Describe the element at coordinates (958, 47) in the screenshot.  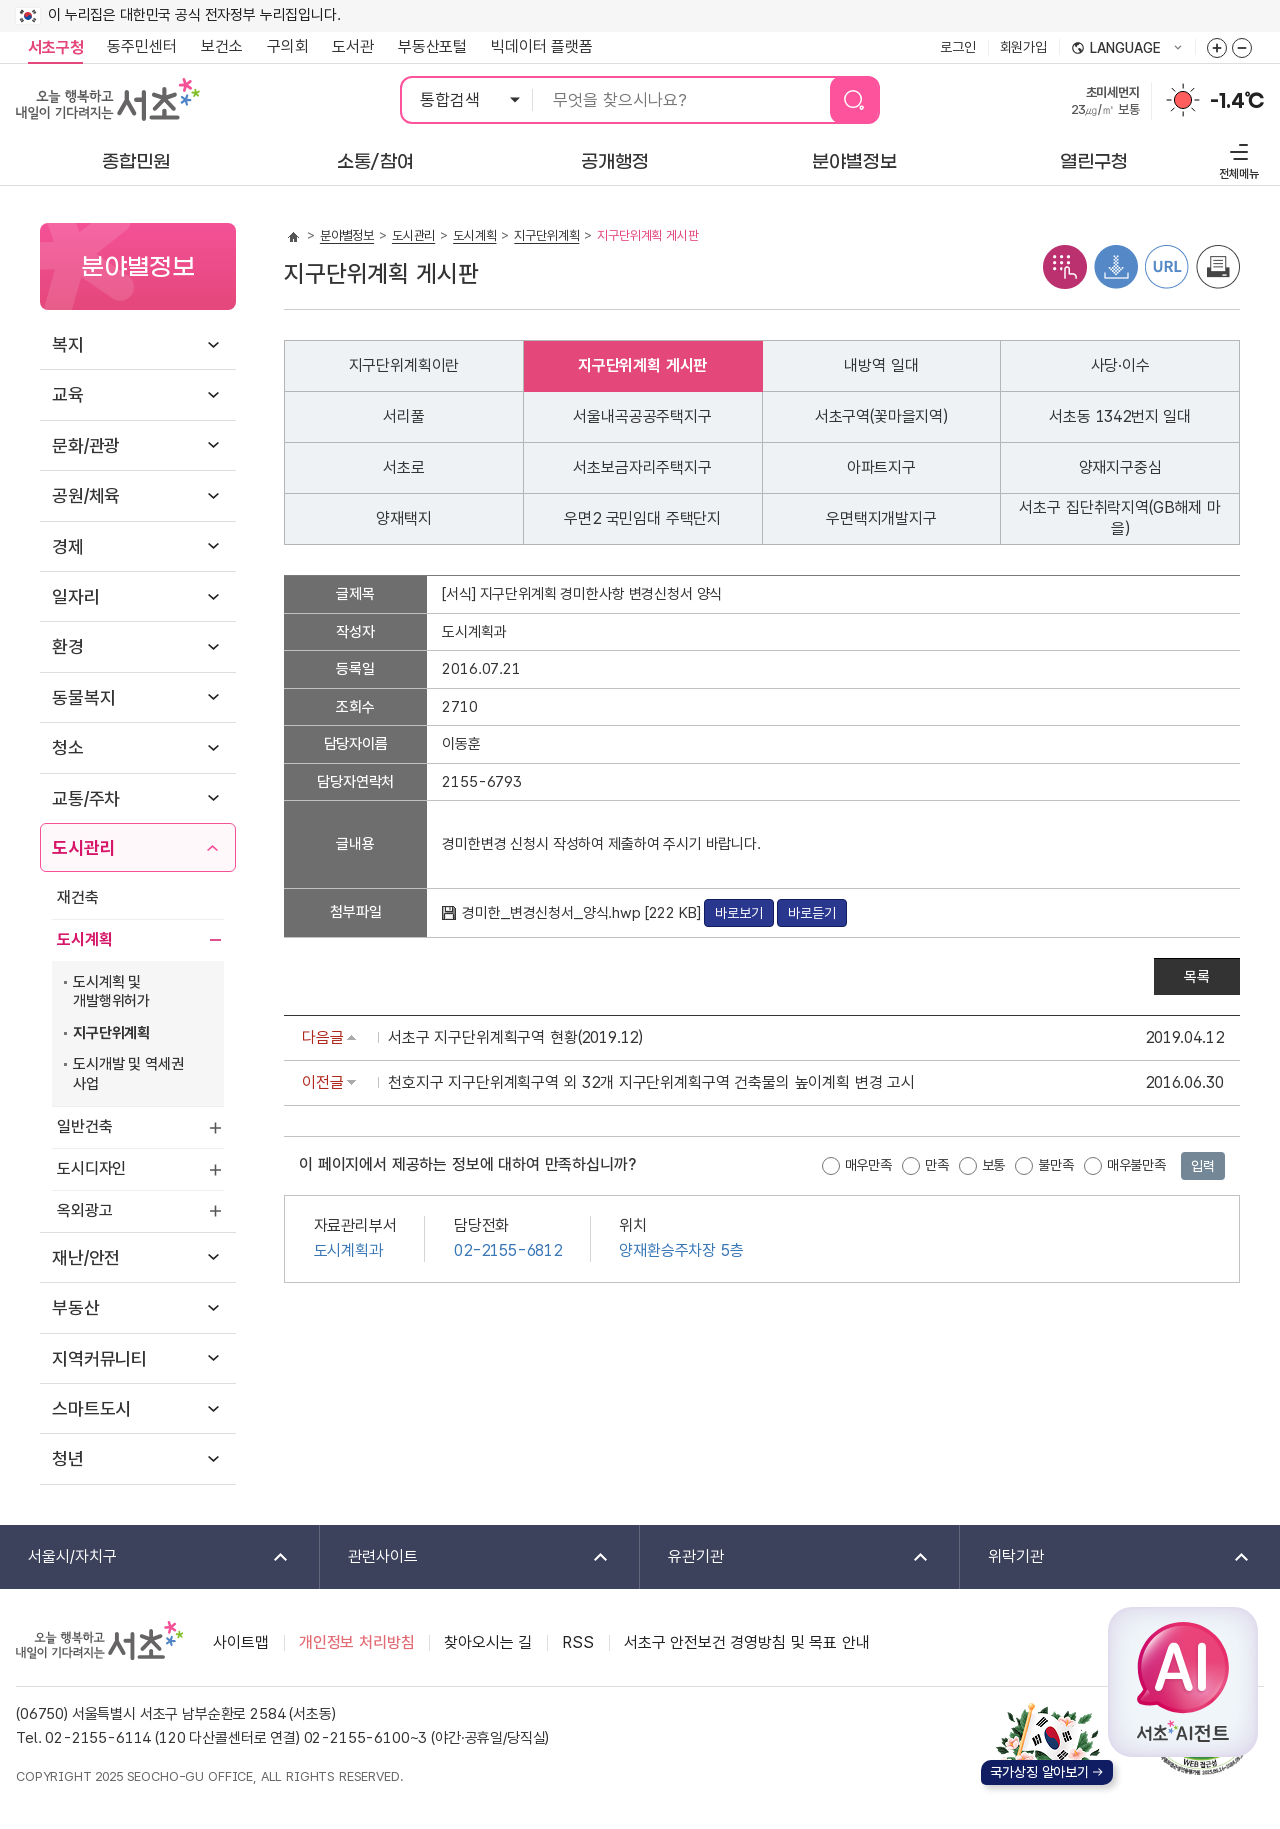
I see `로그인` at that location.